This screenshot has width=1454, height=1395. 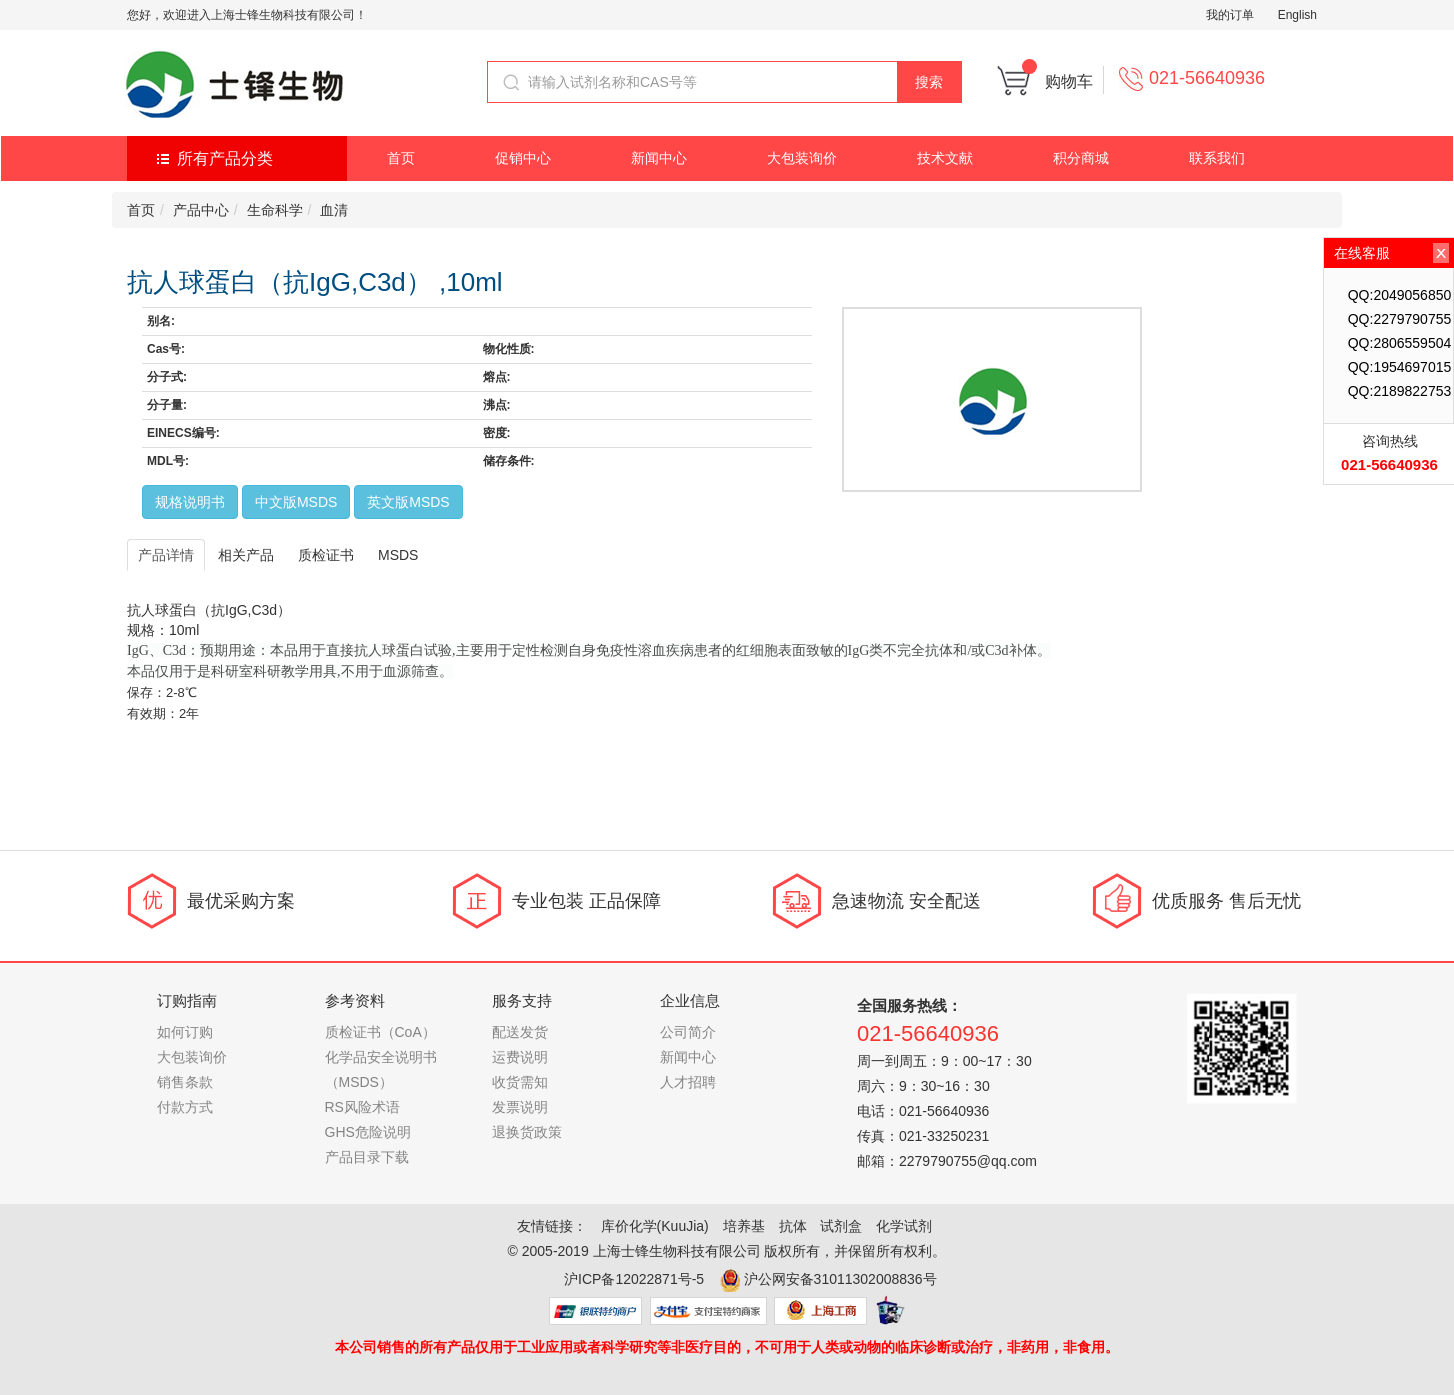 What do you see at coordinates (380, 1032) in the screenshot?
I see `质检证书（CoA）` at bounding box center [380, 1032].